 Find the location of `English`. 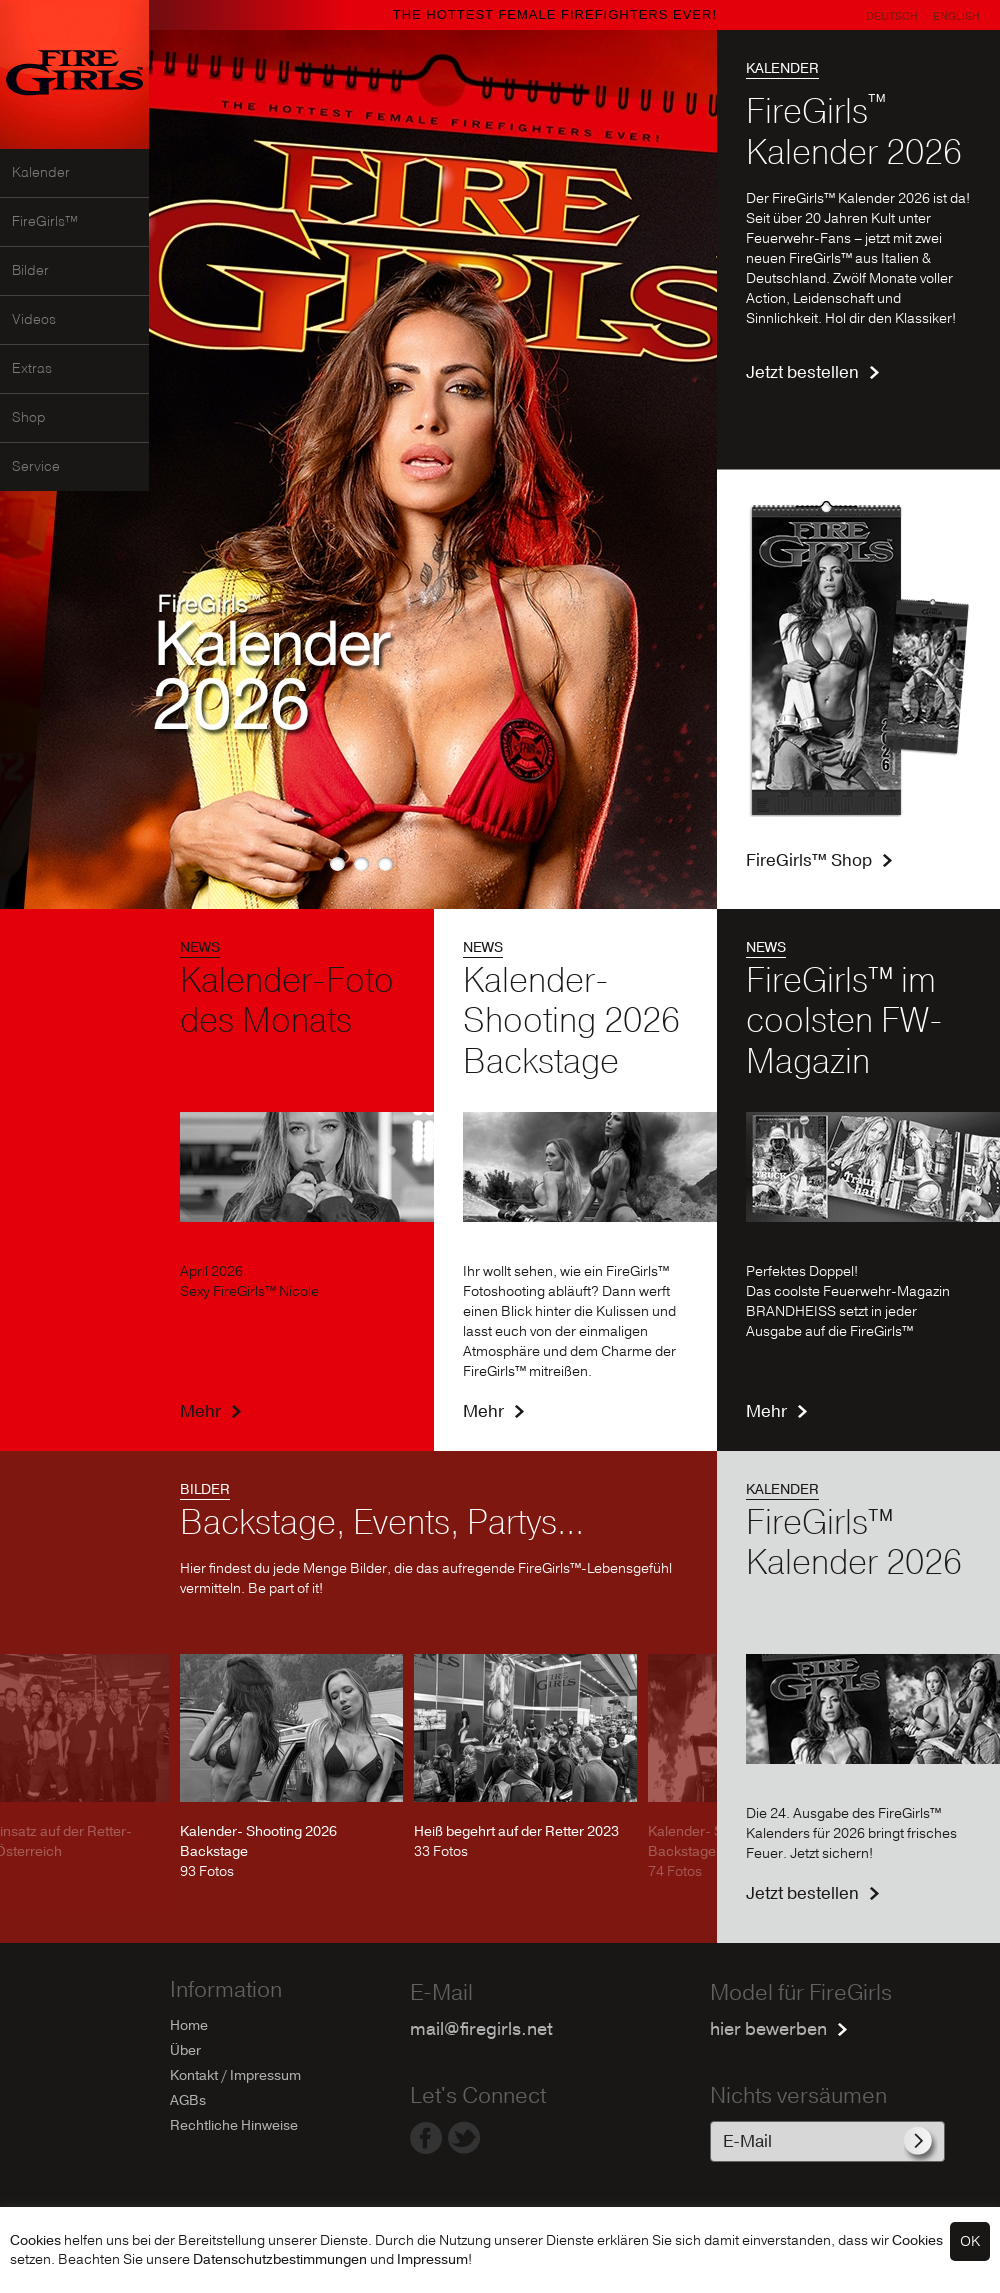

English is located at coordinates (956, 16).